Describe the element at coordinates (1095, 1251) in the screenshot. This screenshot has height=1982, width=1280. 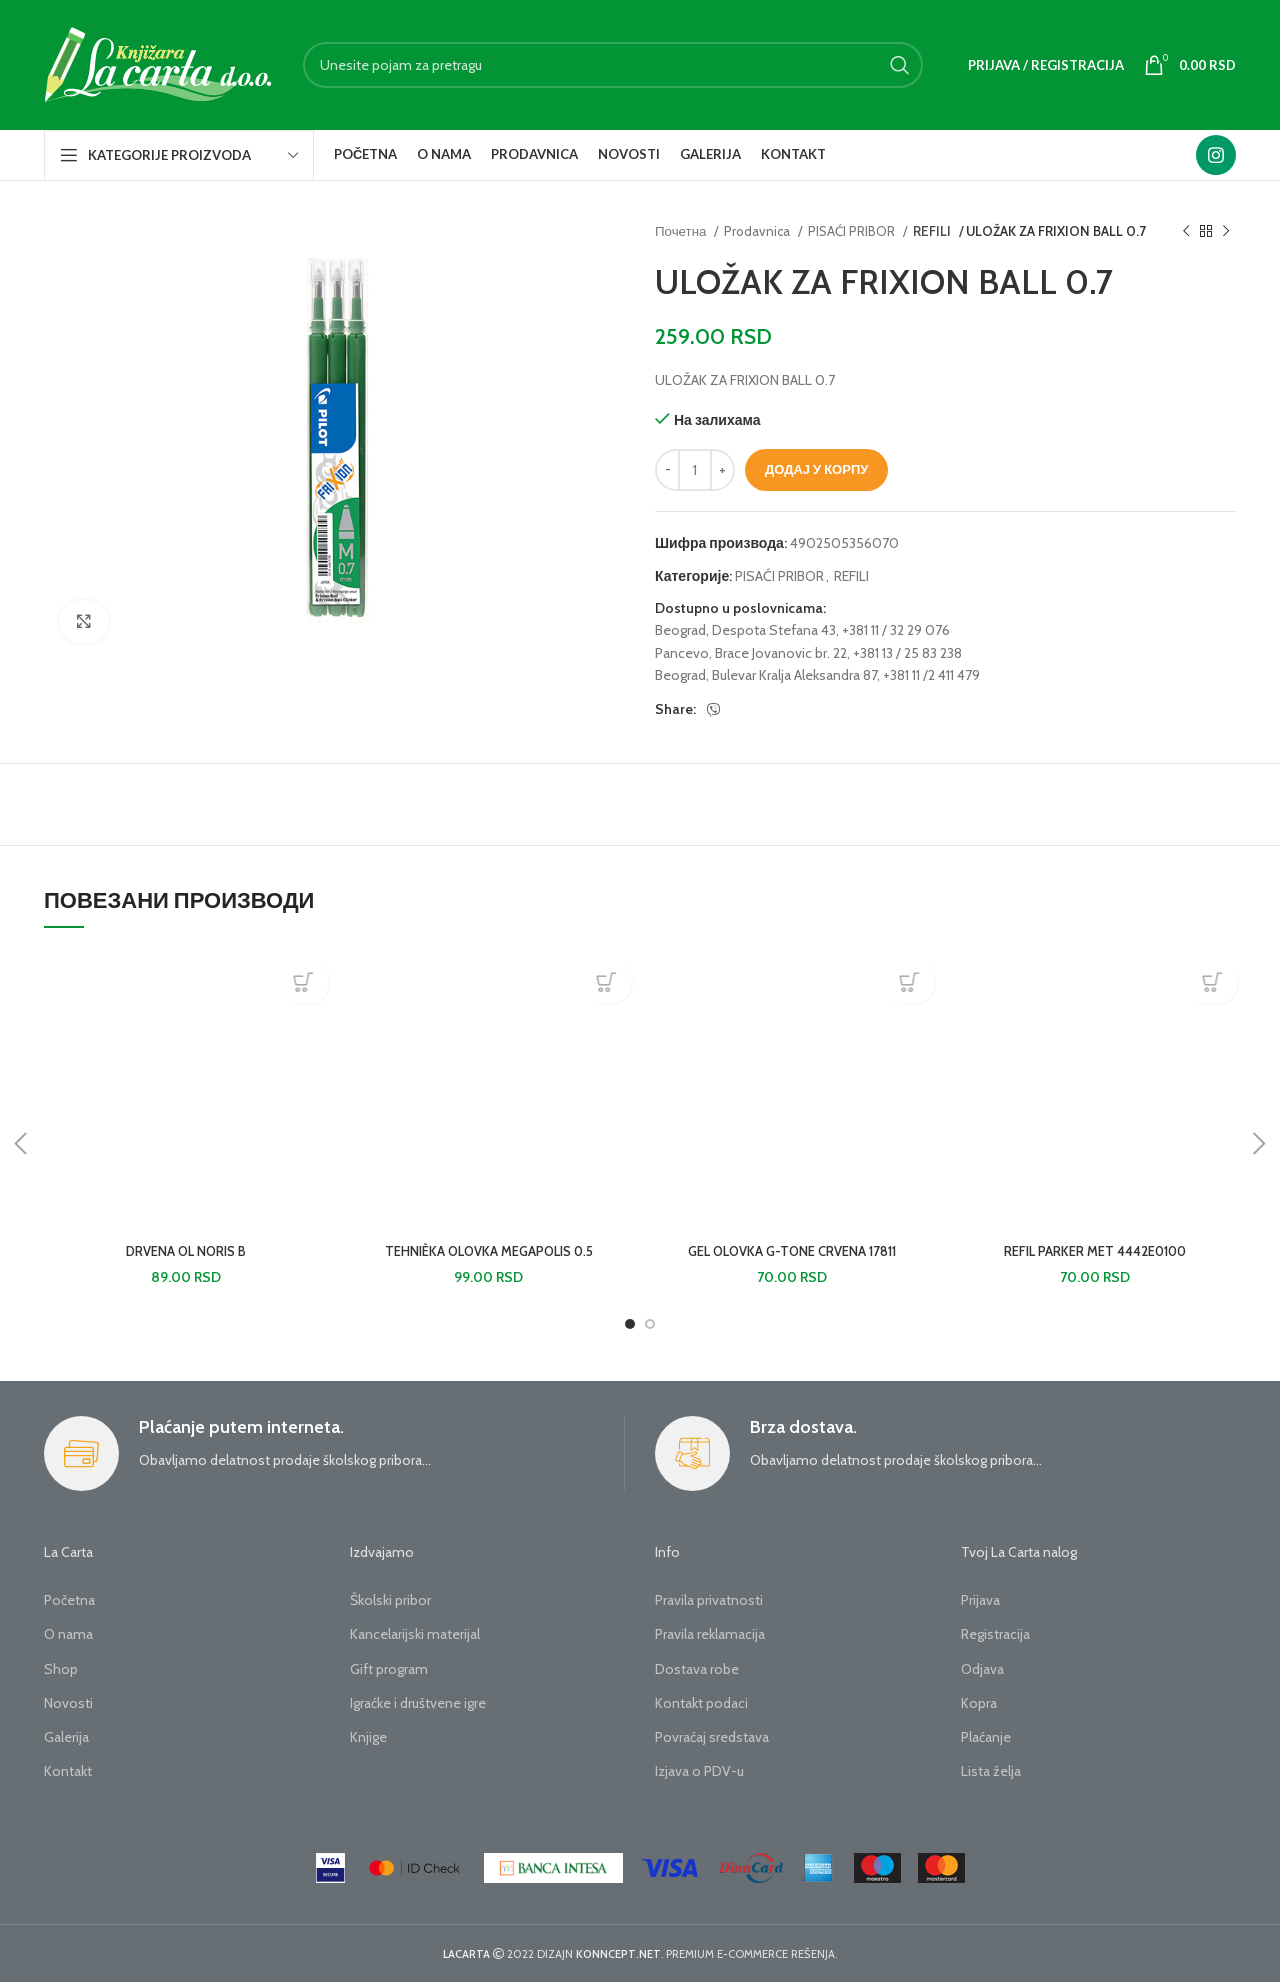
I see `REFIL PARKER MET 4442E0100` at that location.